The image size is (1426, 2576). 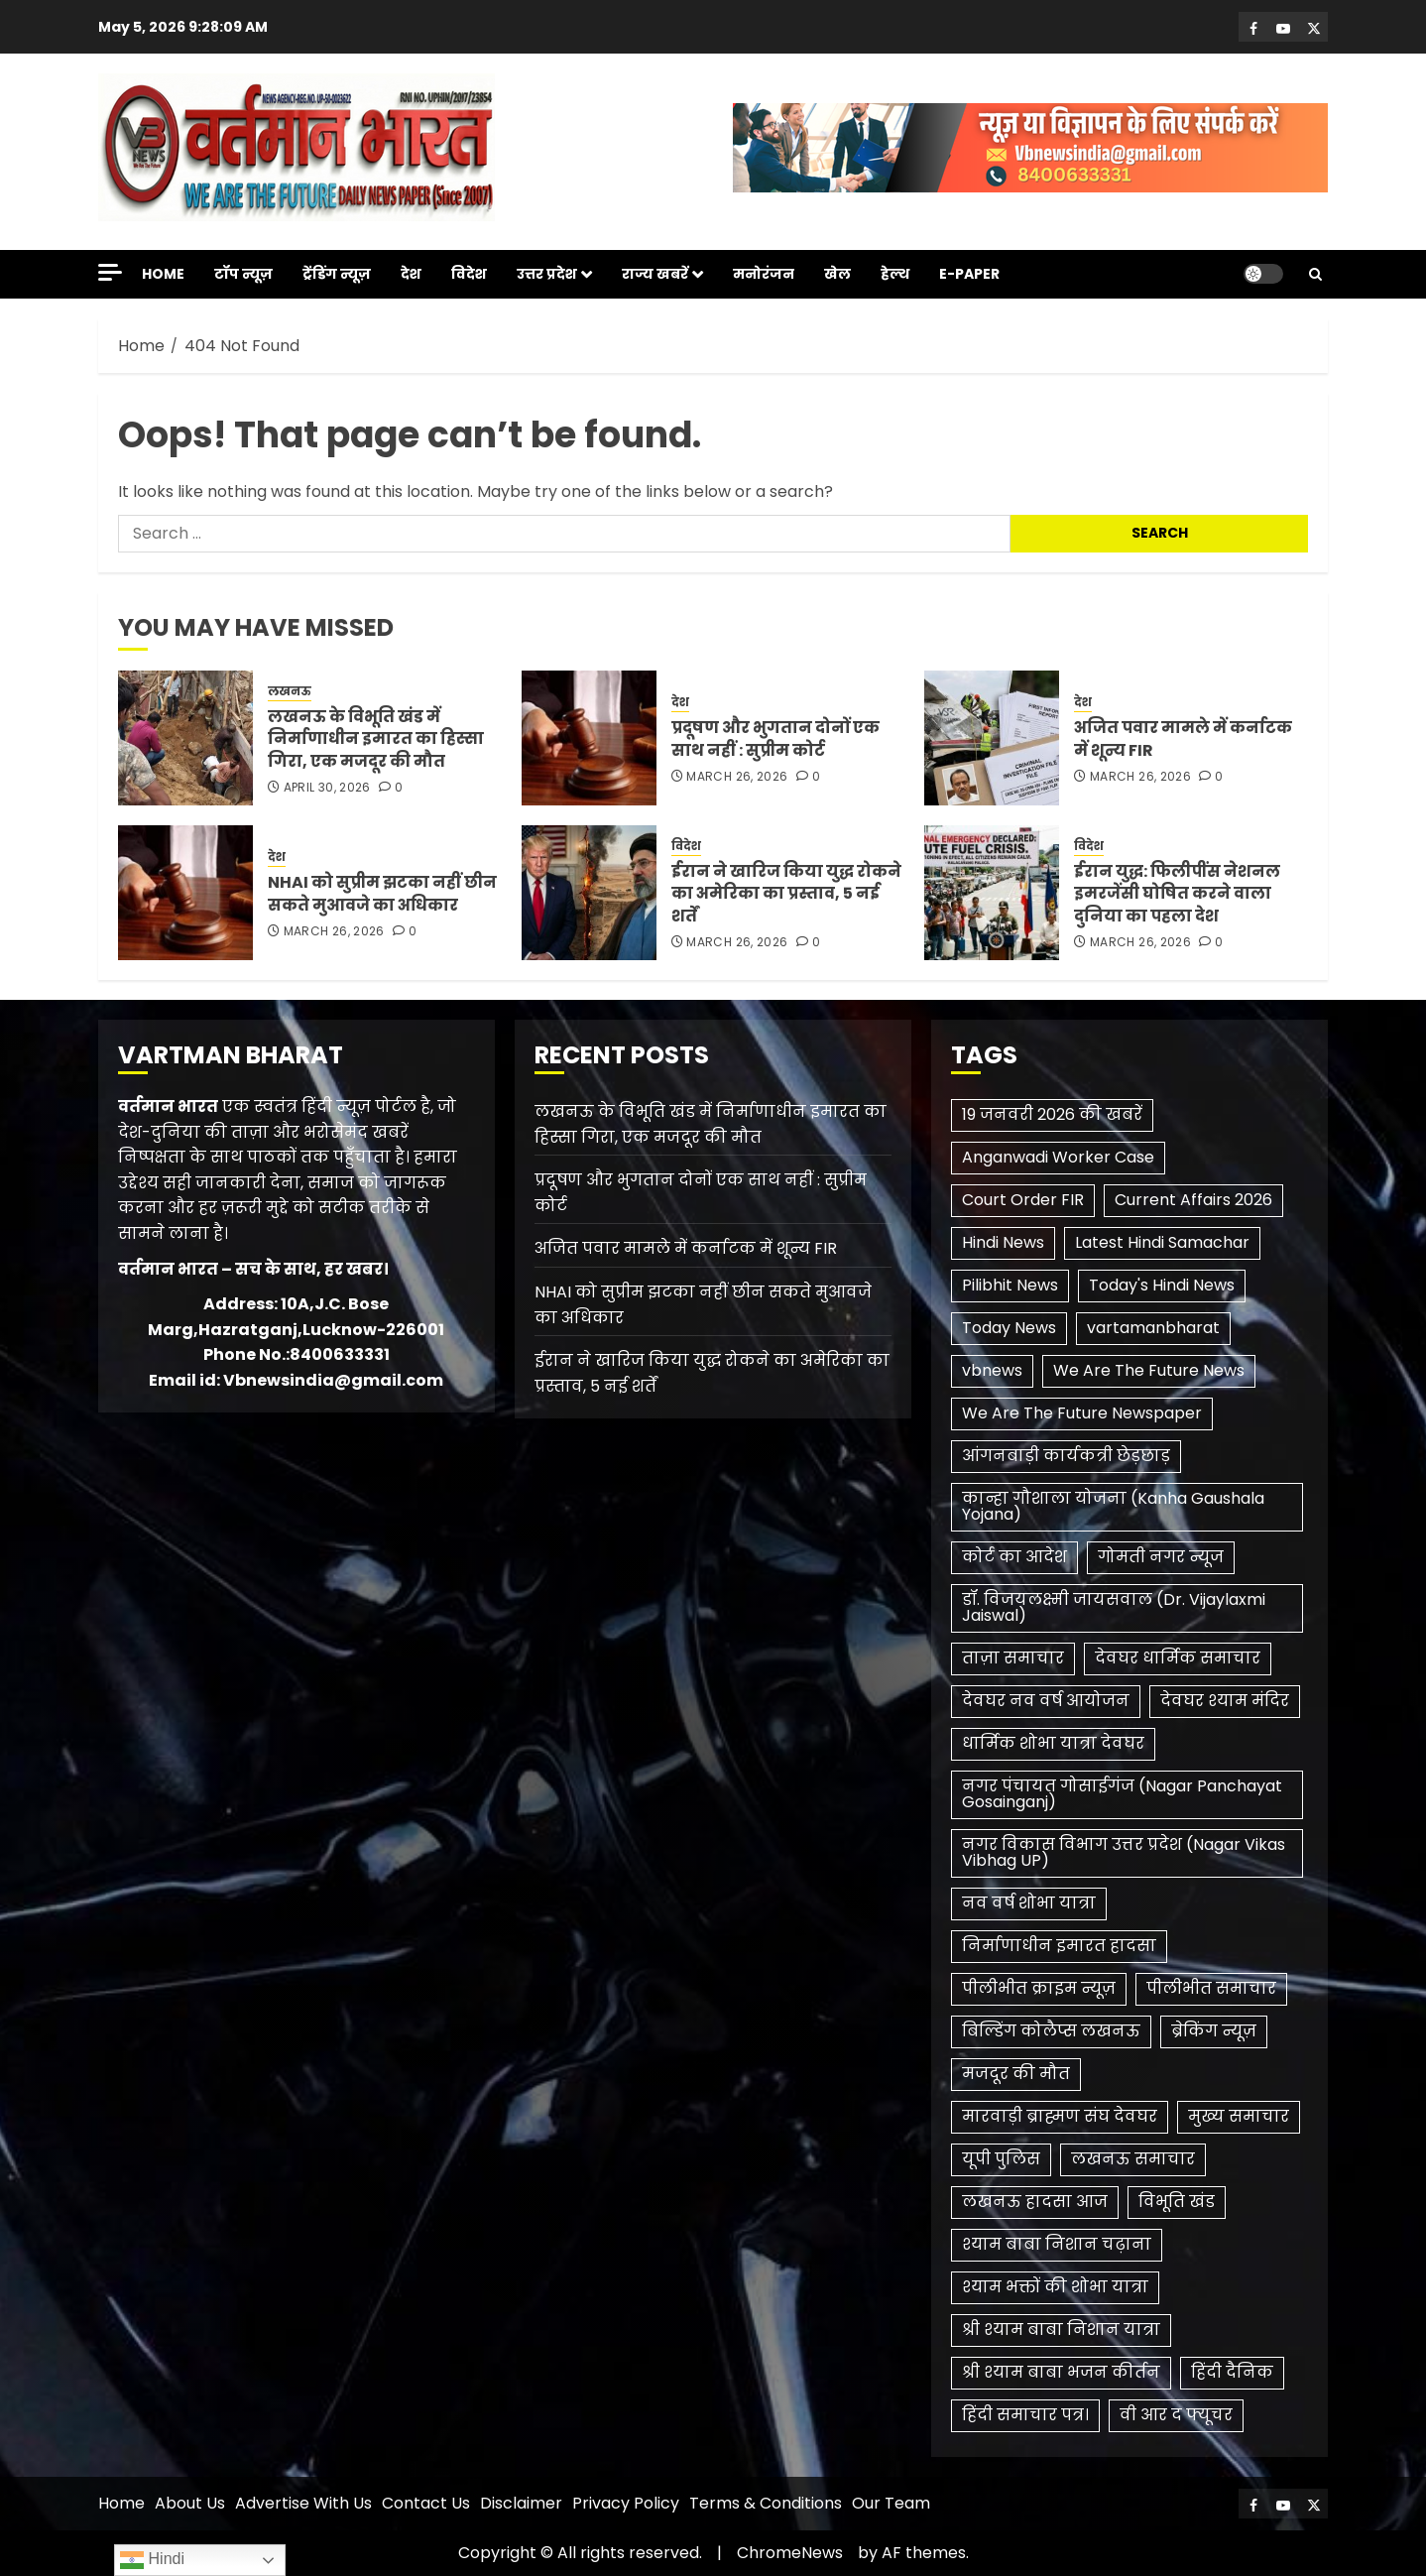 I want to click on नव वर्ष शोभा यात्रा [नव वर्ष शोभा यात्रा (1 item)], so click(x=1029, y=1903).